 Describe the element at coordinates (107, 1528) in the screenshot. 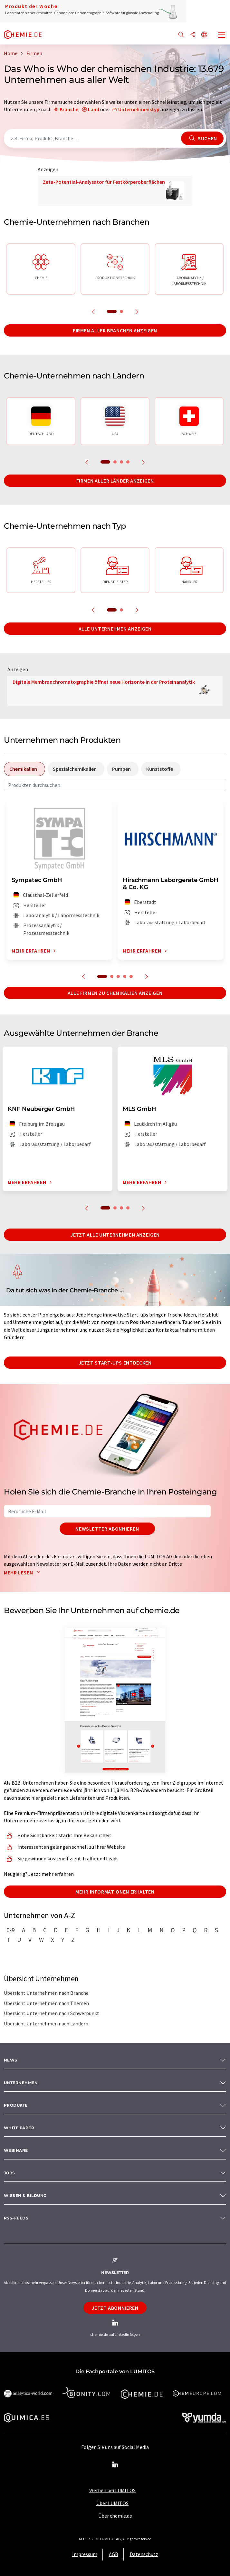

I see `Newsletter abonnieren` at that location.